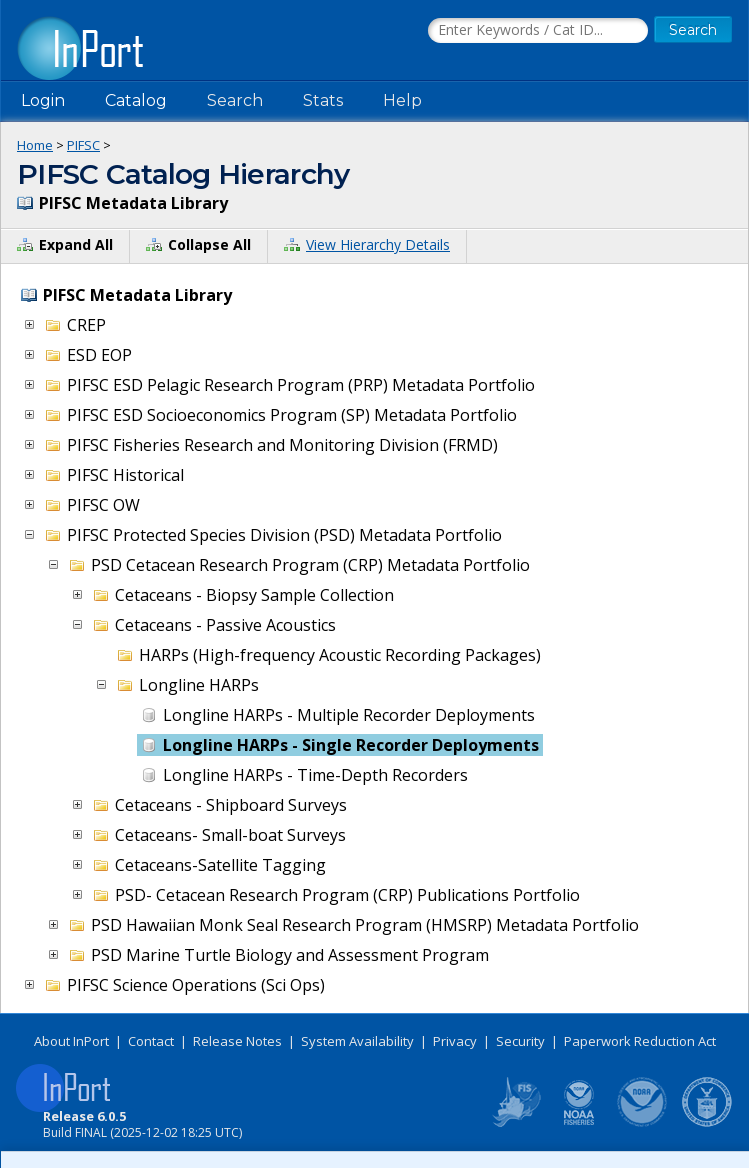 The height and width of the screenshot is (1168, 749). I want to click on [Search the InPort Catalog], so click(538, 31).